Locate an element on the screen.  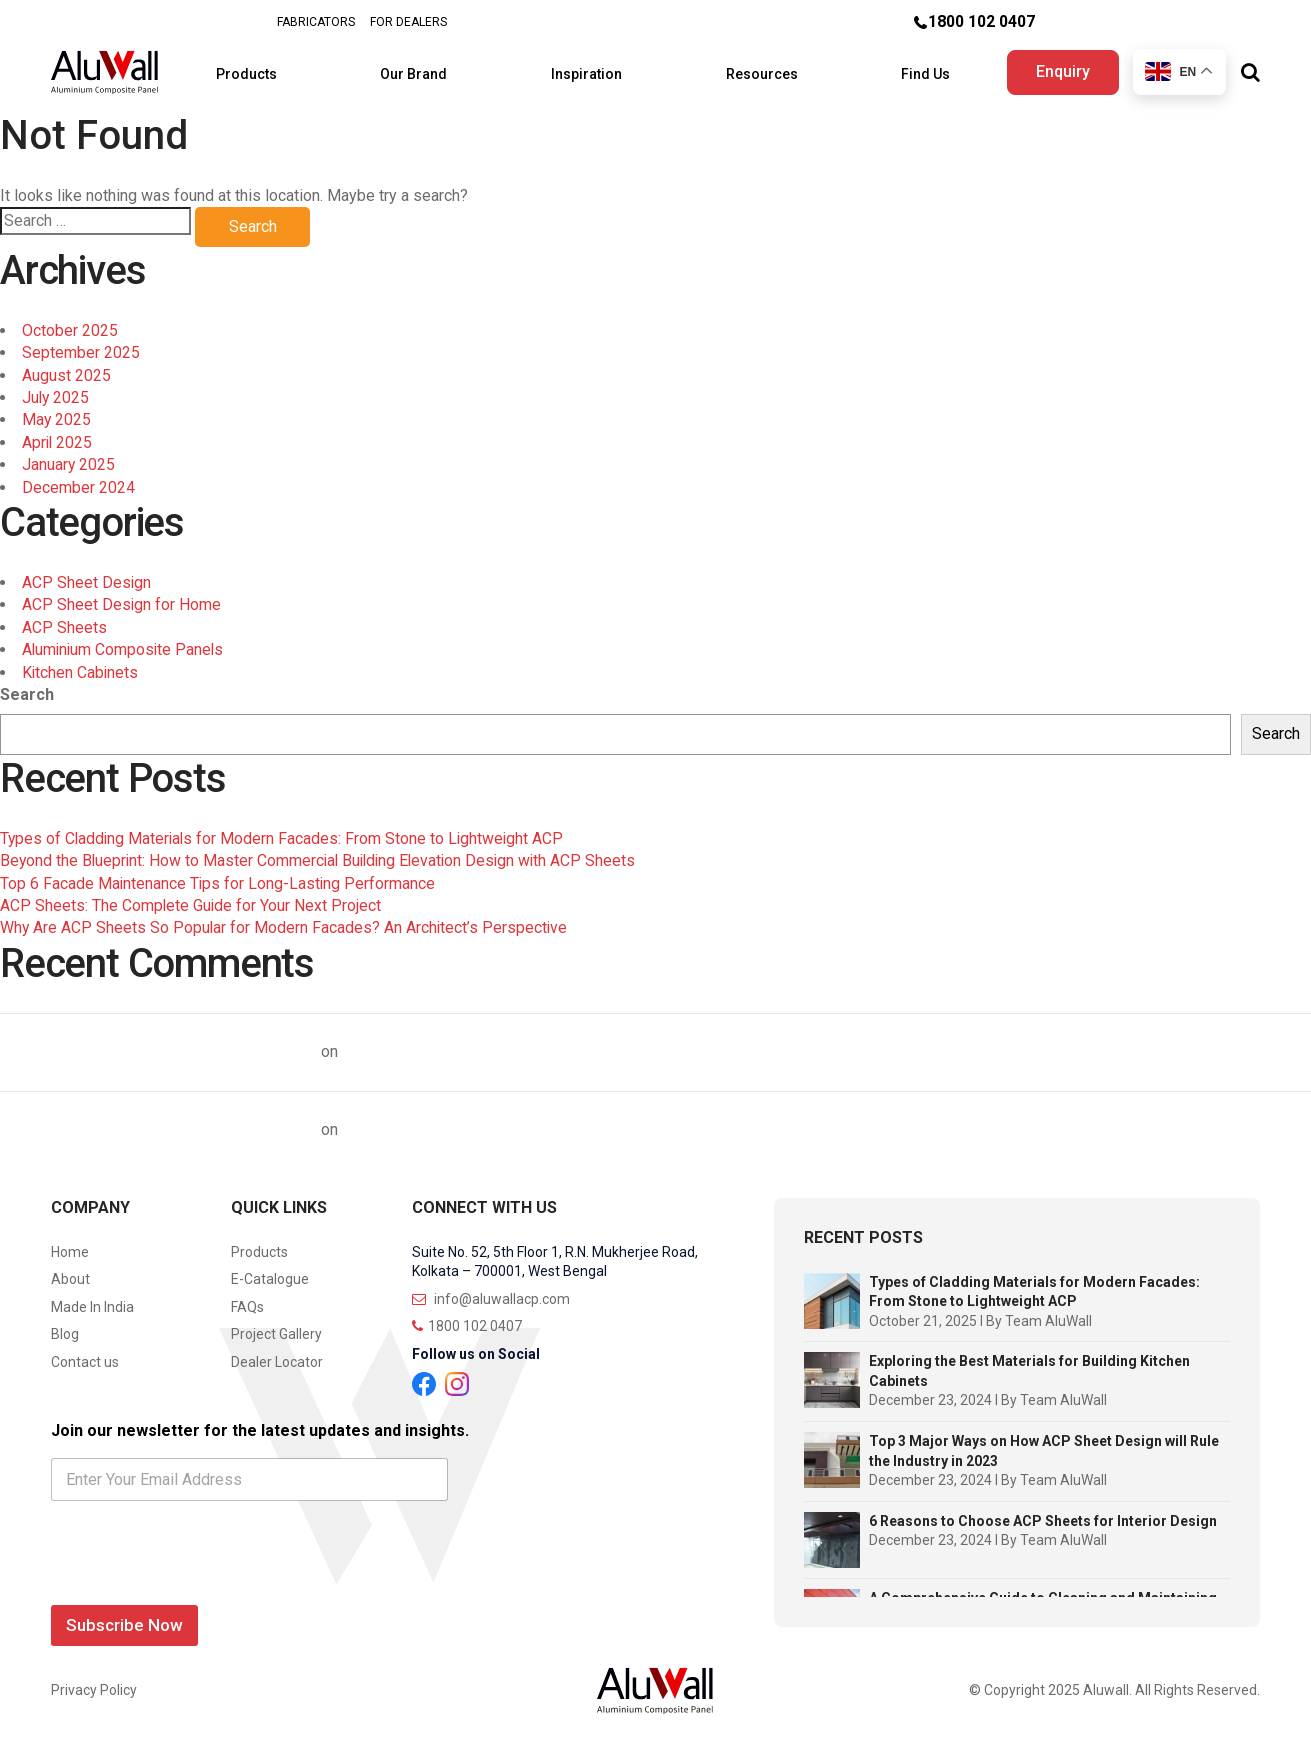
May 2025 is located at coordinates (57, 414).